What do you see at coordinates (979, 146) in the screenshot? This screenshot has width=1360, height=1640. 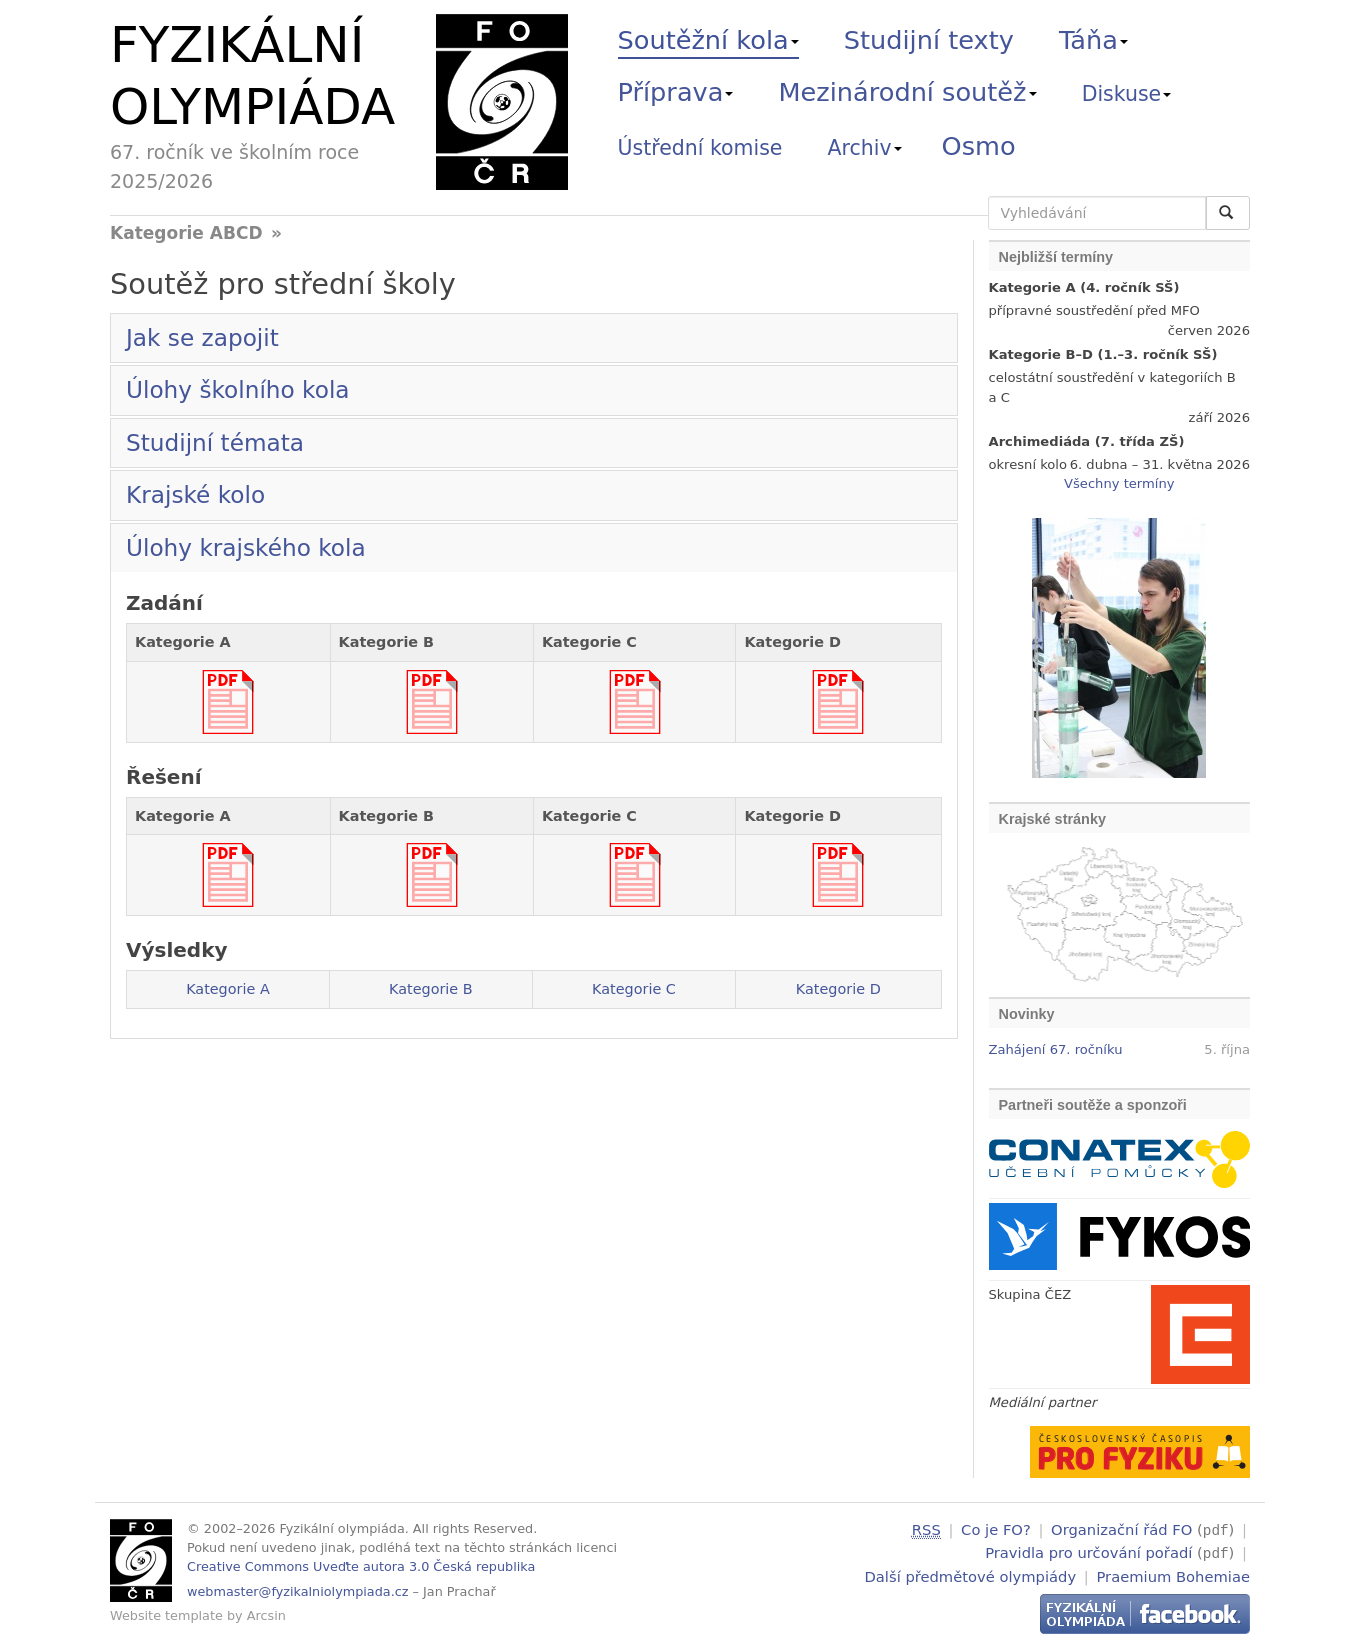 I see `Osmo` at bounding box center [979, 146].